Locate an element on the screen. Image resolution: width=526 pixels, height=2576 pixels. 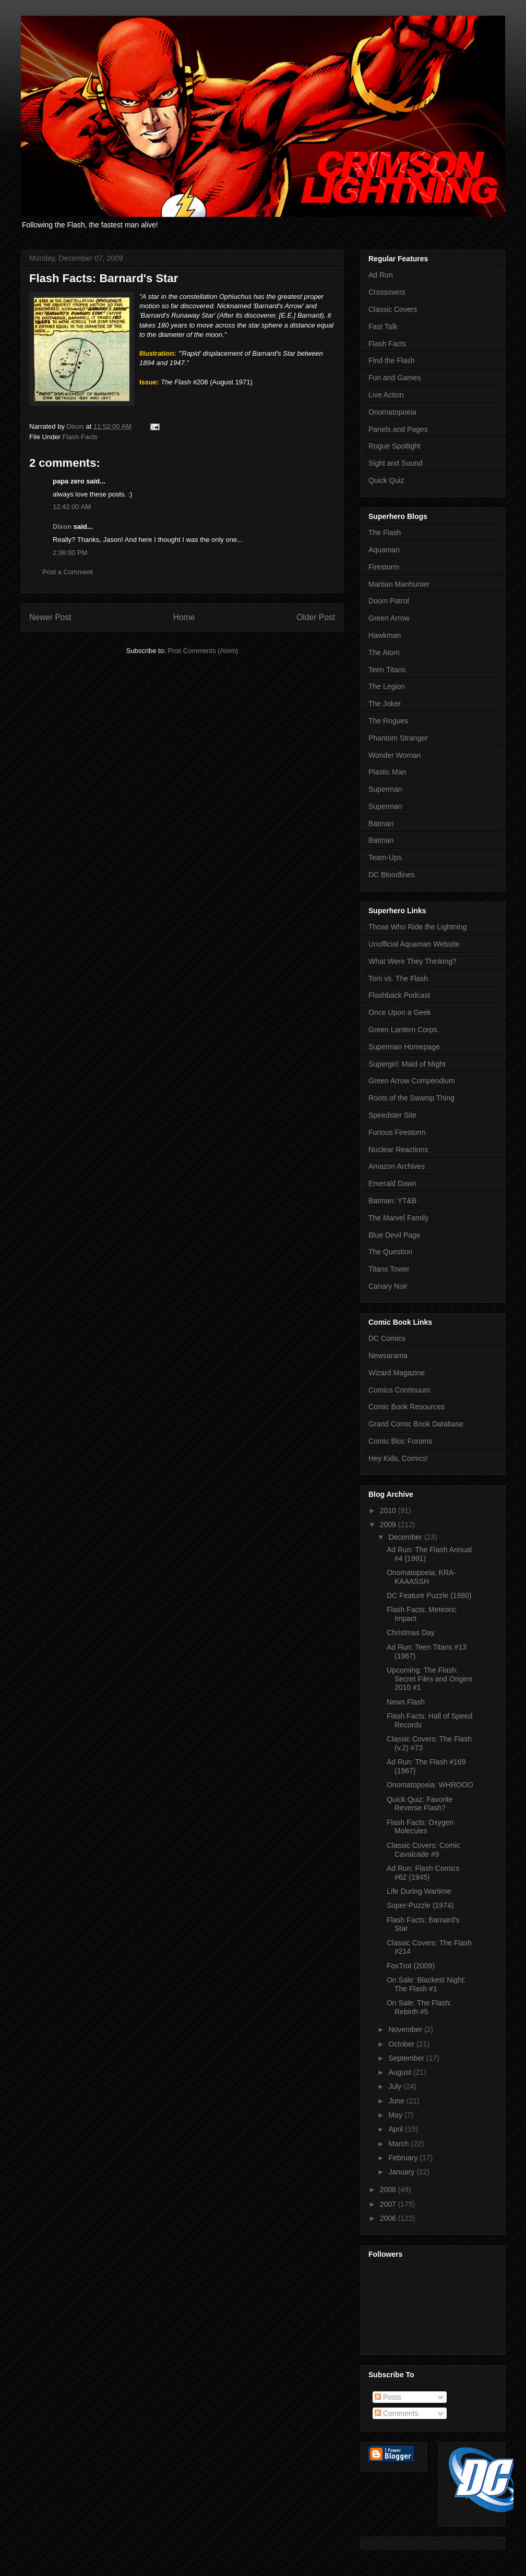
Blue Devil Page is located at coordinates (394, 1235).